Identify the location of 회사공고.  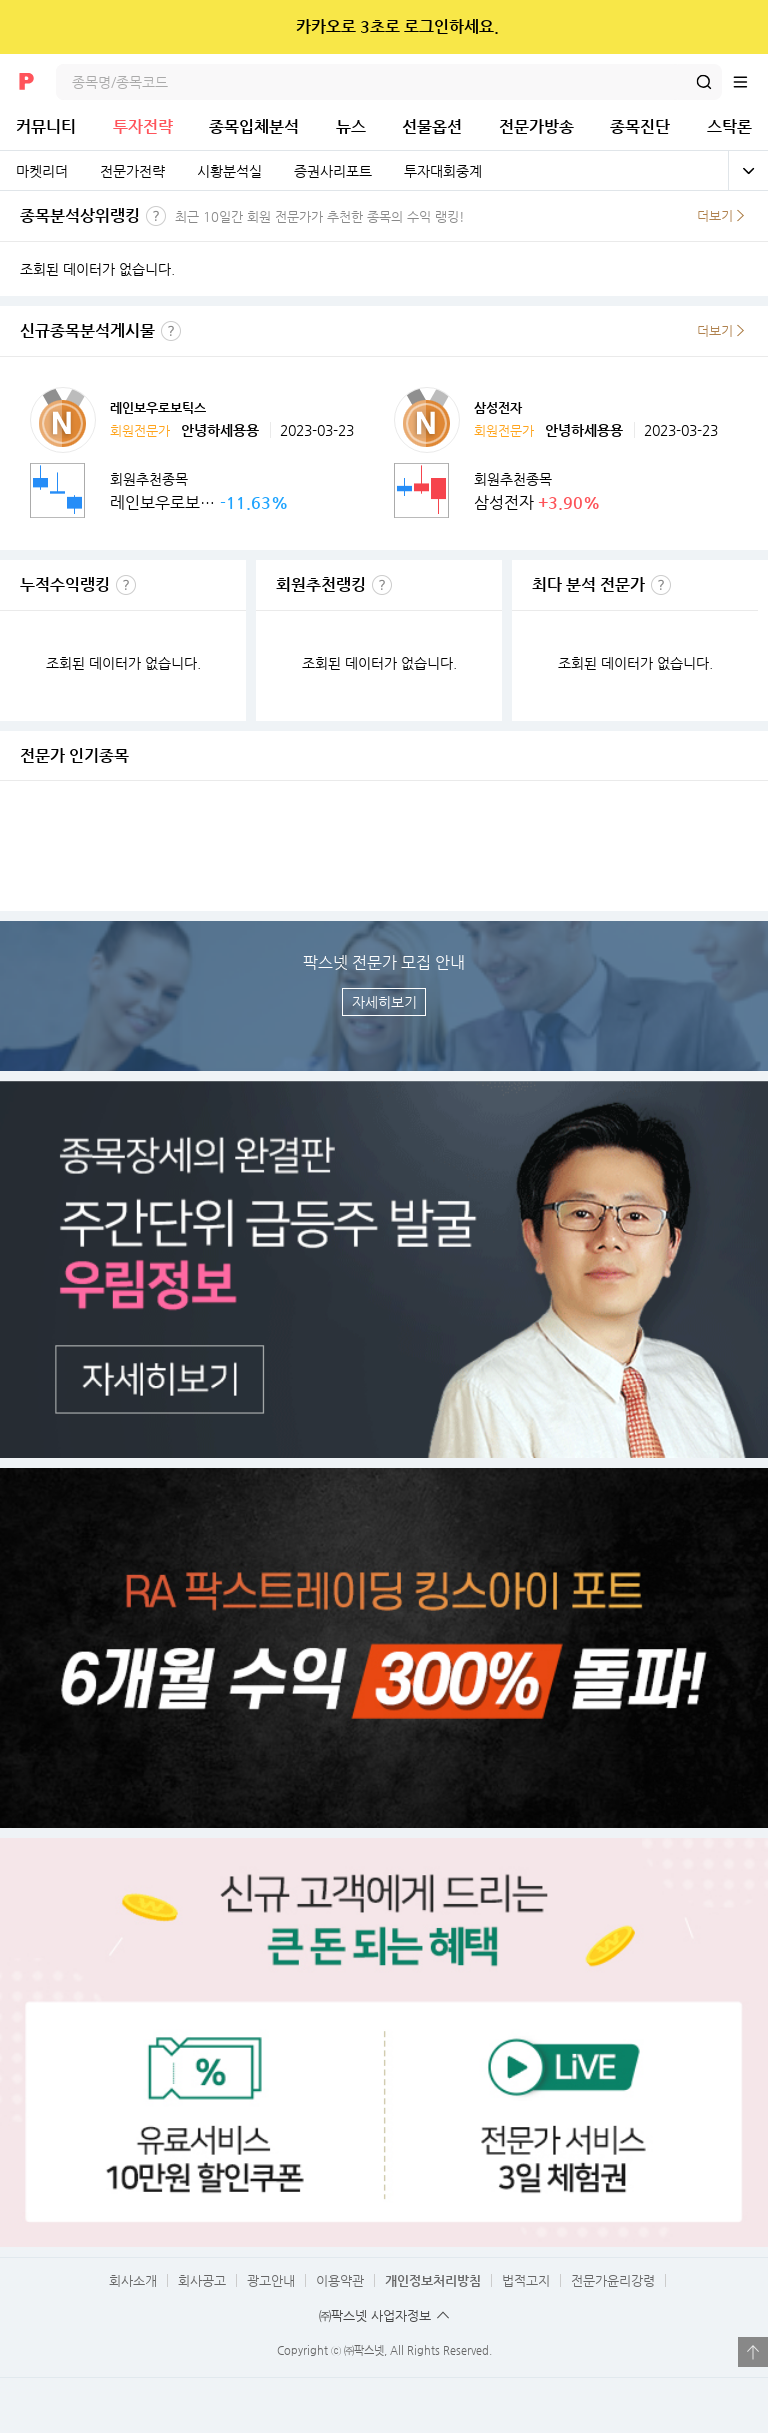
(202, 2280).